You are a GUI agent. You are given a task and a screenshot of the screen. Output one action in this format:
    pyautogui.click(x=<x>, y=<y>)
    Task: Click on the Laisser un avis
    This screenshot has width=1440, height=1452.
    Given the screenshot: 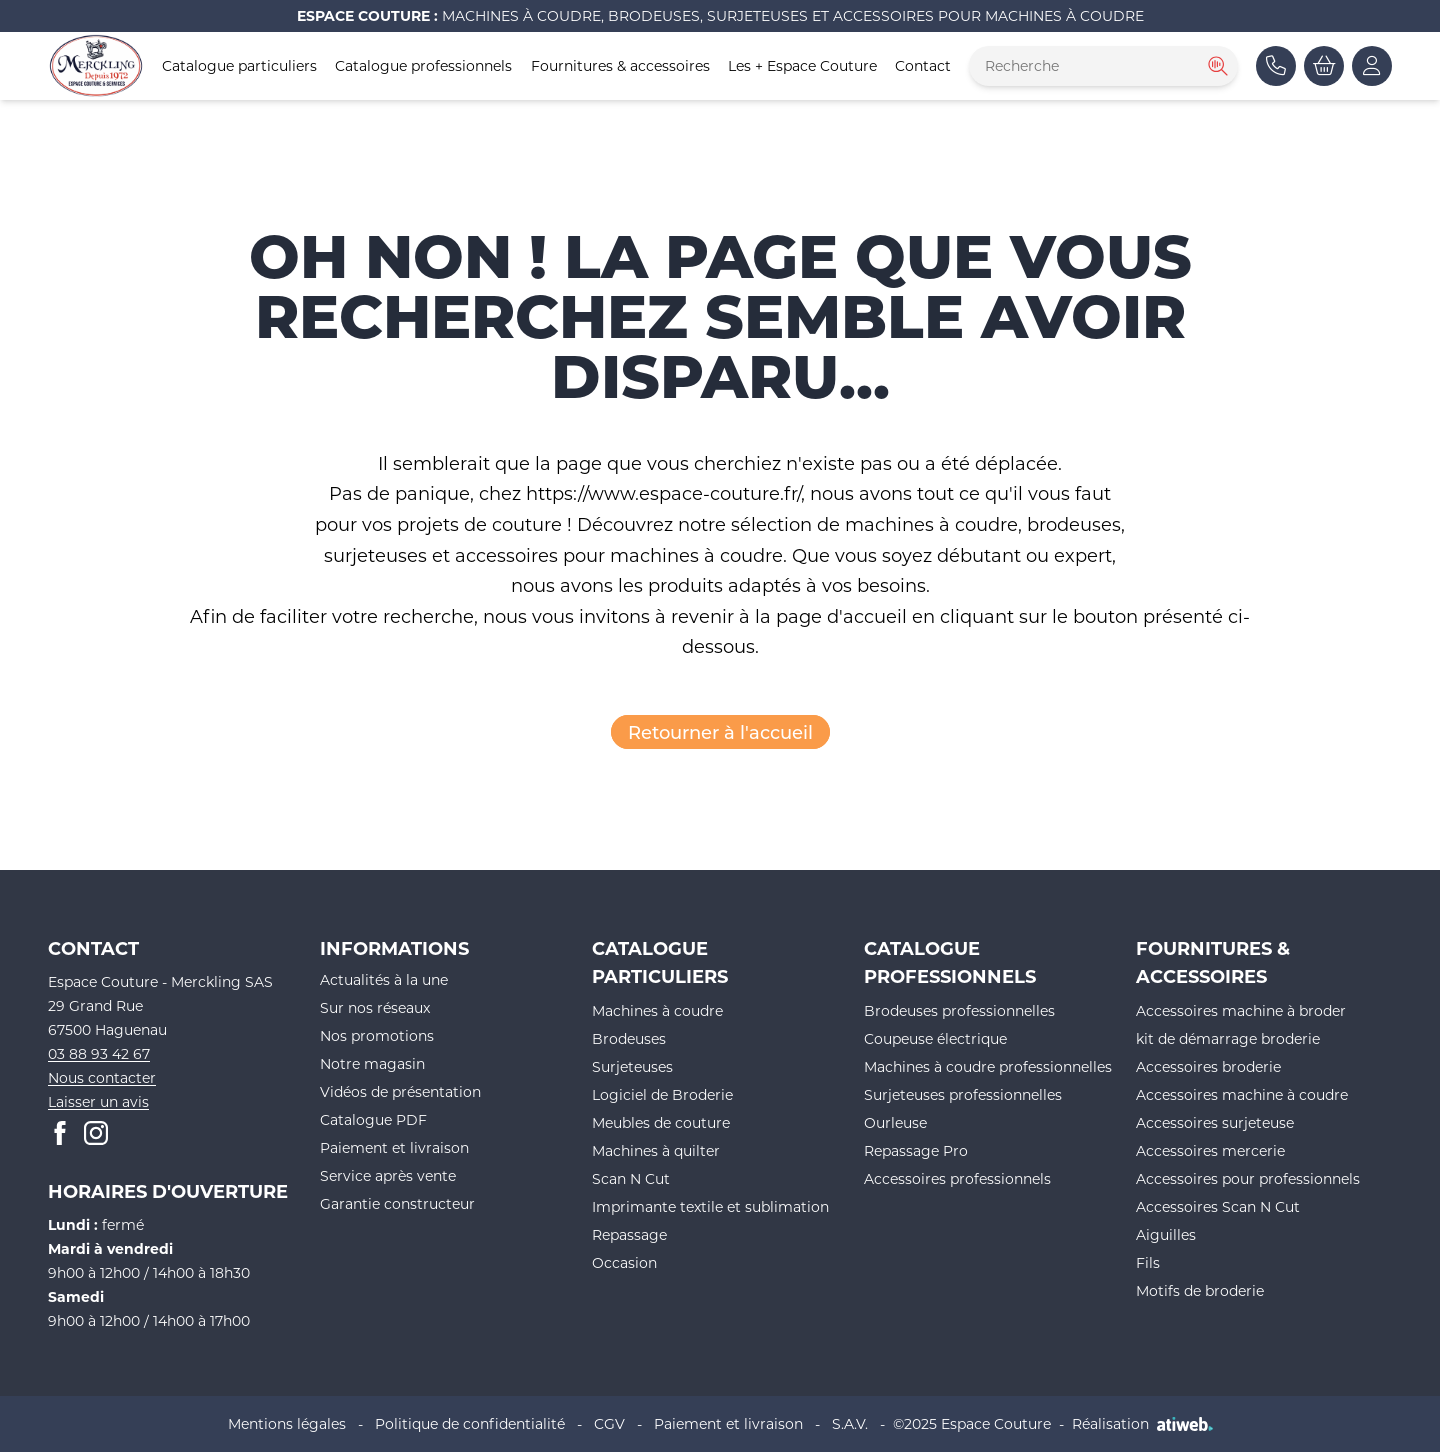 What is the action you would take?
    pyautogui.click(x=98, y=1101)
    